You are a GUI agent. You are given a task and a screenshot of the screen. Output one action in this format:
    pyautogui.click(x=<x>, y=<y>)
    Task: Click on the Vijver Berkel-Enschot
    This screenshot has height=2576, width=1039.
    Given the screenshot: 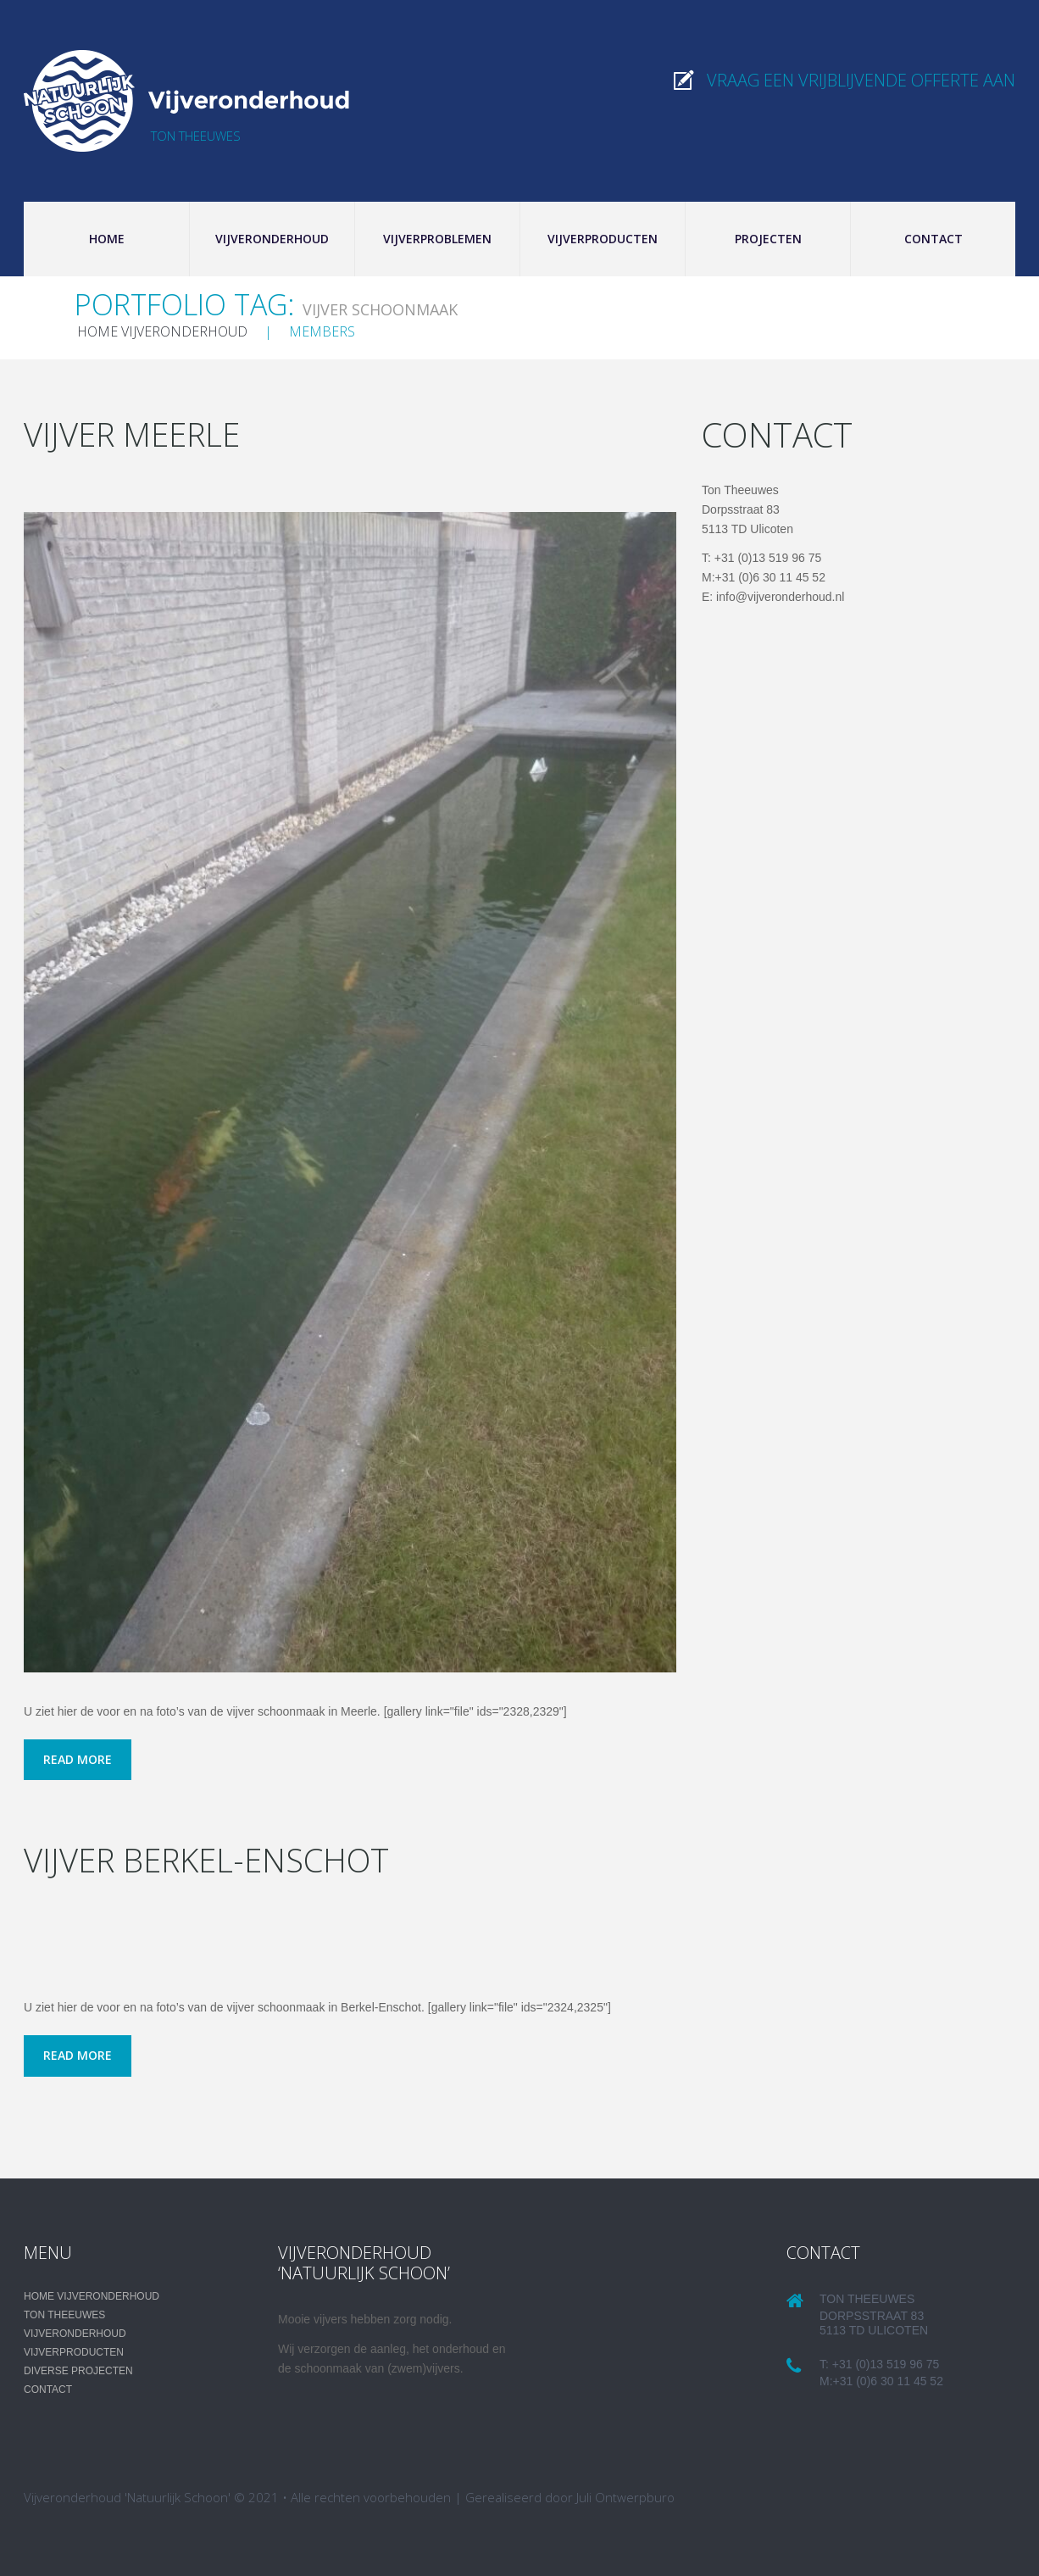 What is the action you would take?
    pyautogui.click(x=215, y=1859)
    